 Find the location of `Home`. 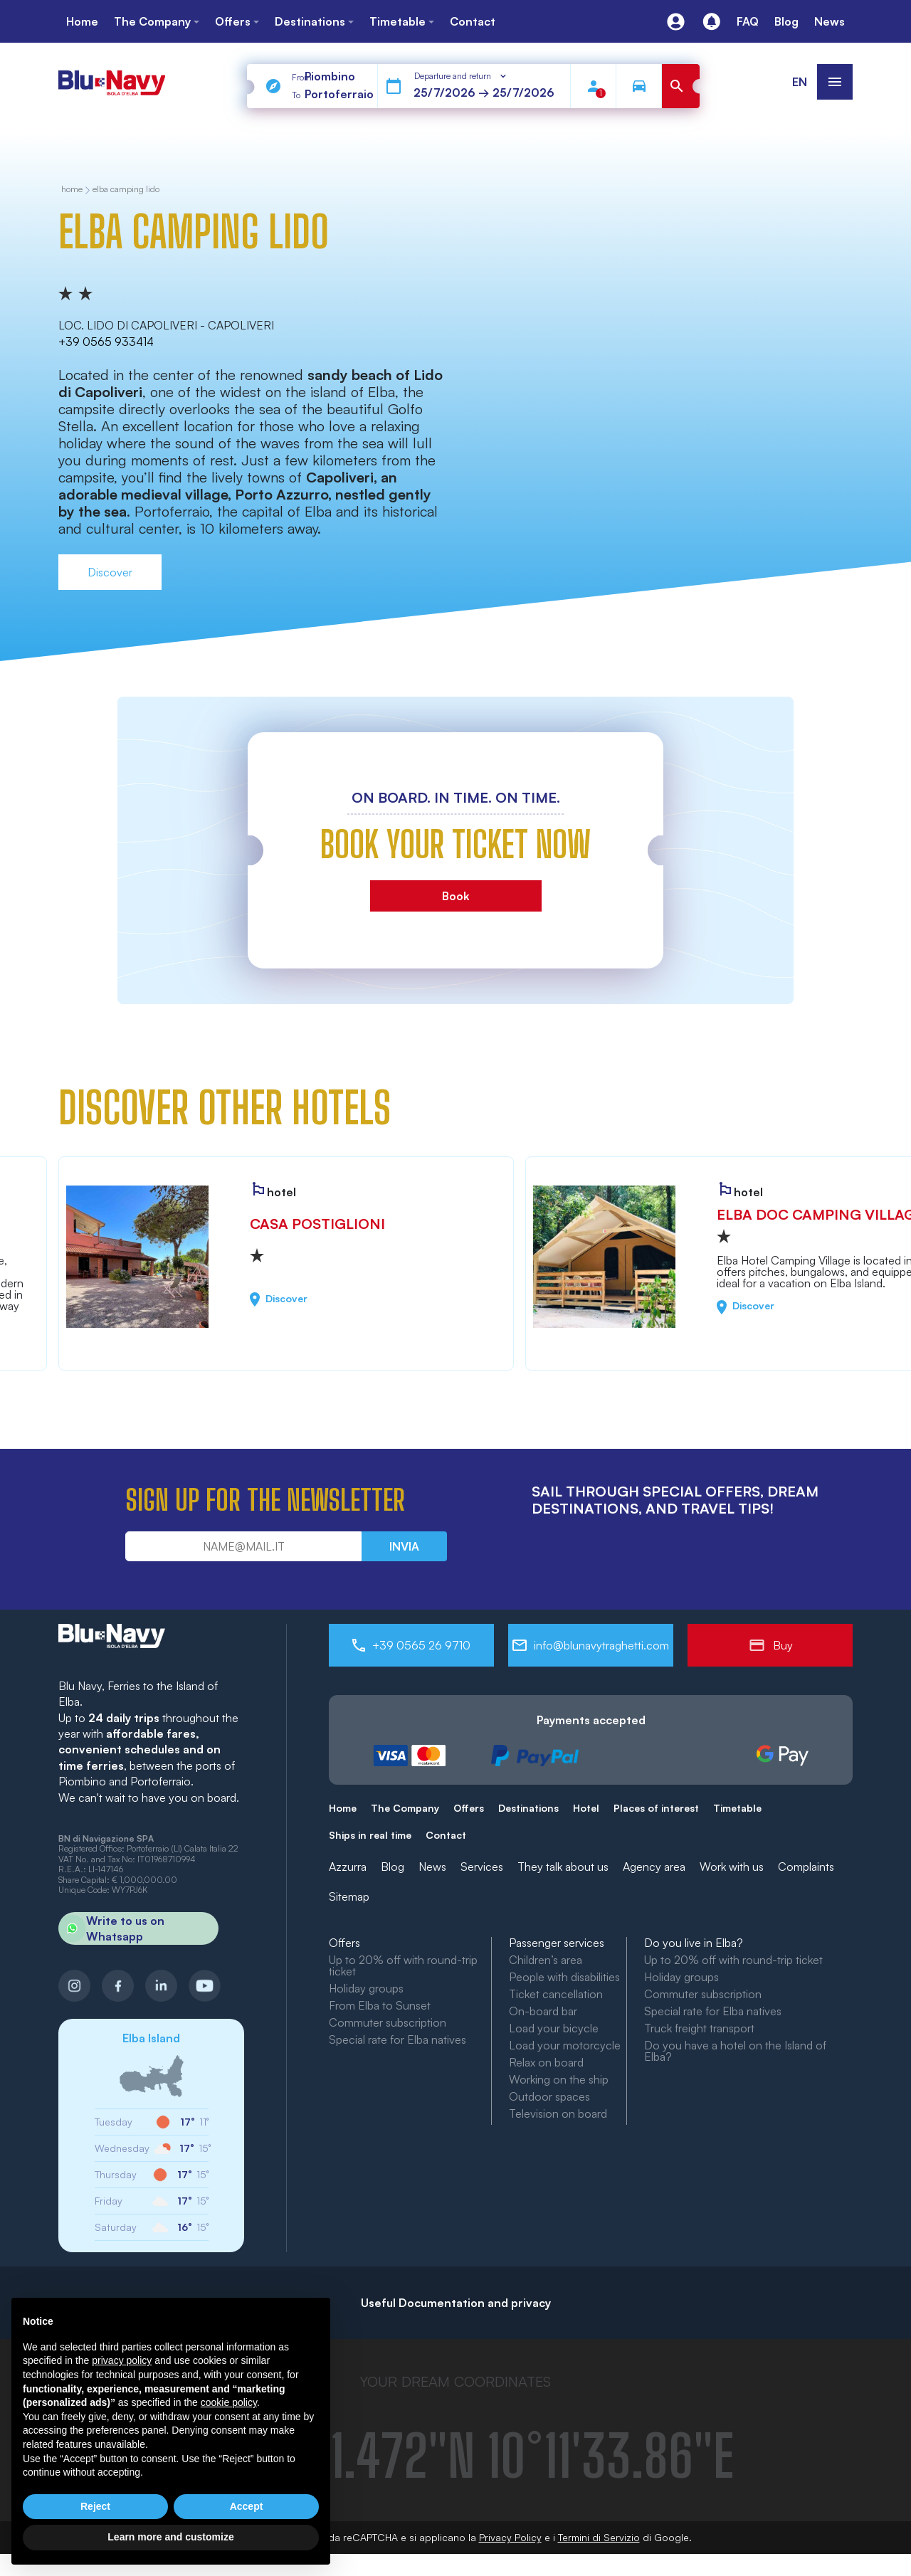

Home is located at coordinates (343, 1808).